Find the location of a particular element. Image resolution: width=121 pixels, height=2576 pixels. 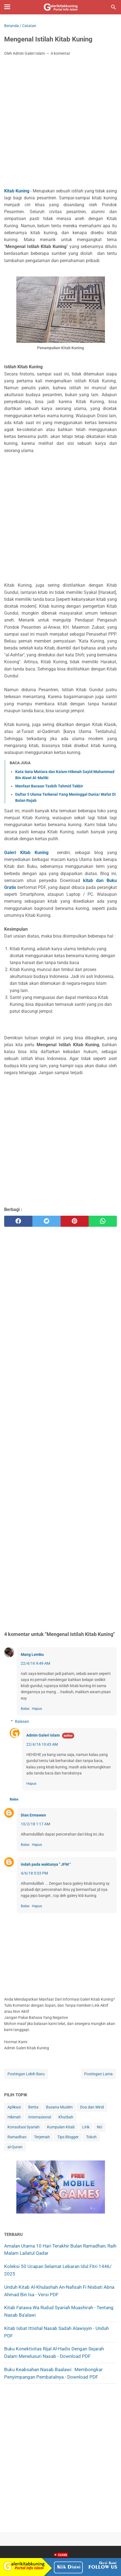

indah pada waktunya " JFM " is located at coordinates (46, 1864).